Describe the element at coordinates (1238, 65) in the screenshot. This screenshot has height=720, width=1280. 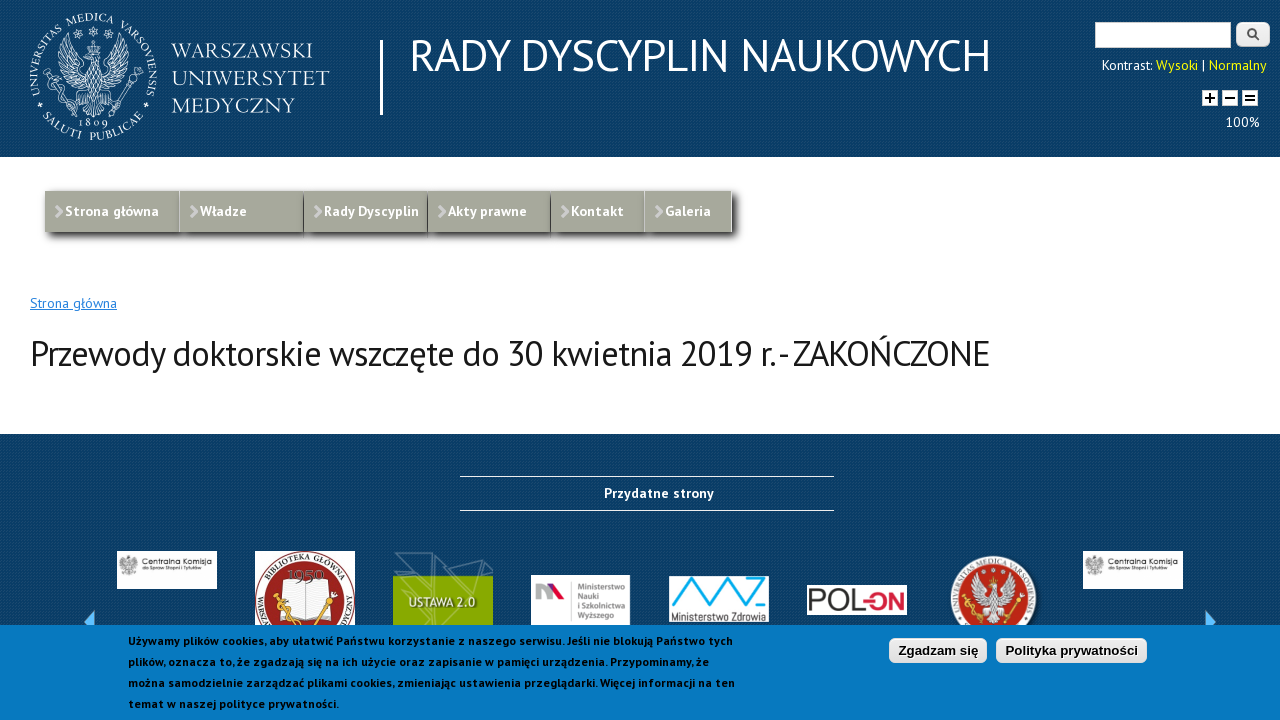
I see `Normalny` at that location.